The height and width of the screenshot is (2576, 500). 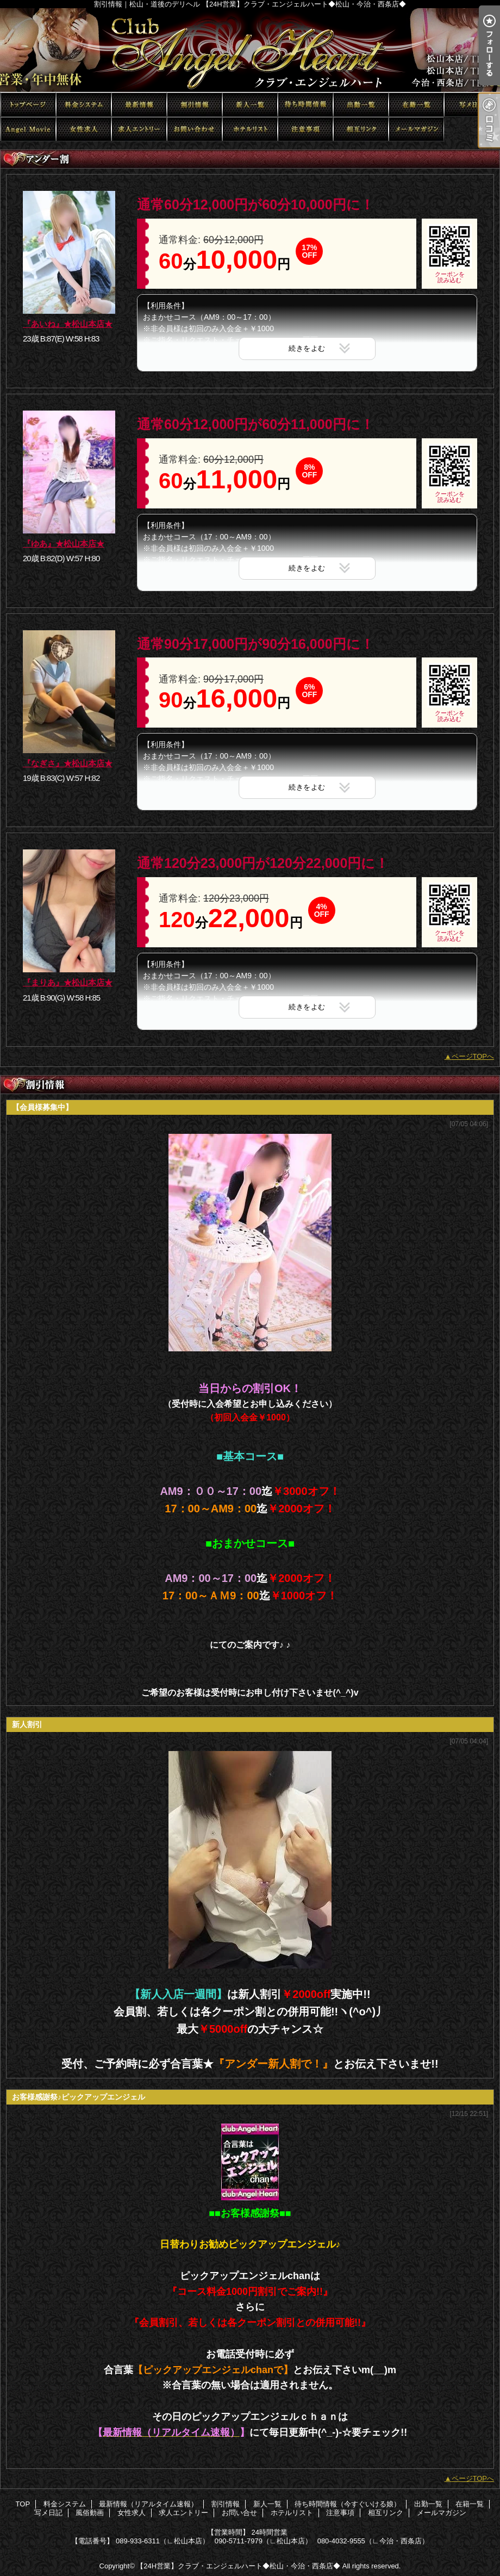 I want to click on 女性求人, so click(x=83, y=129).